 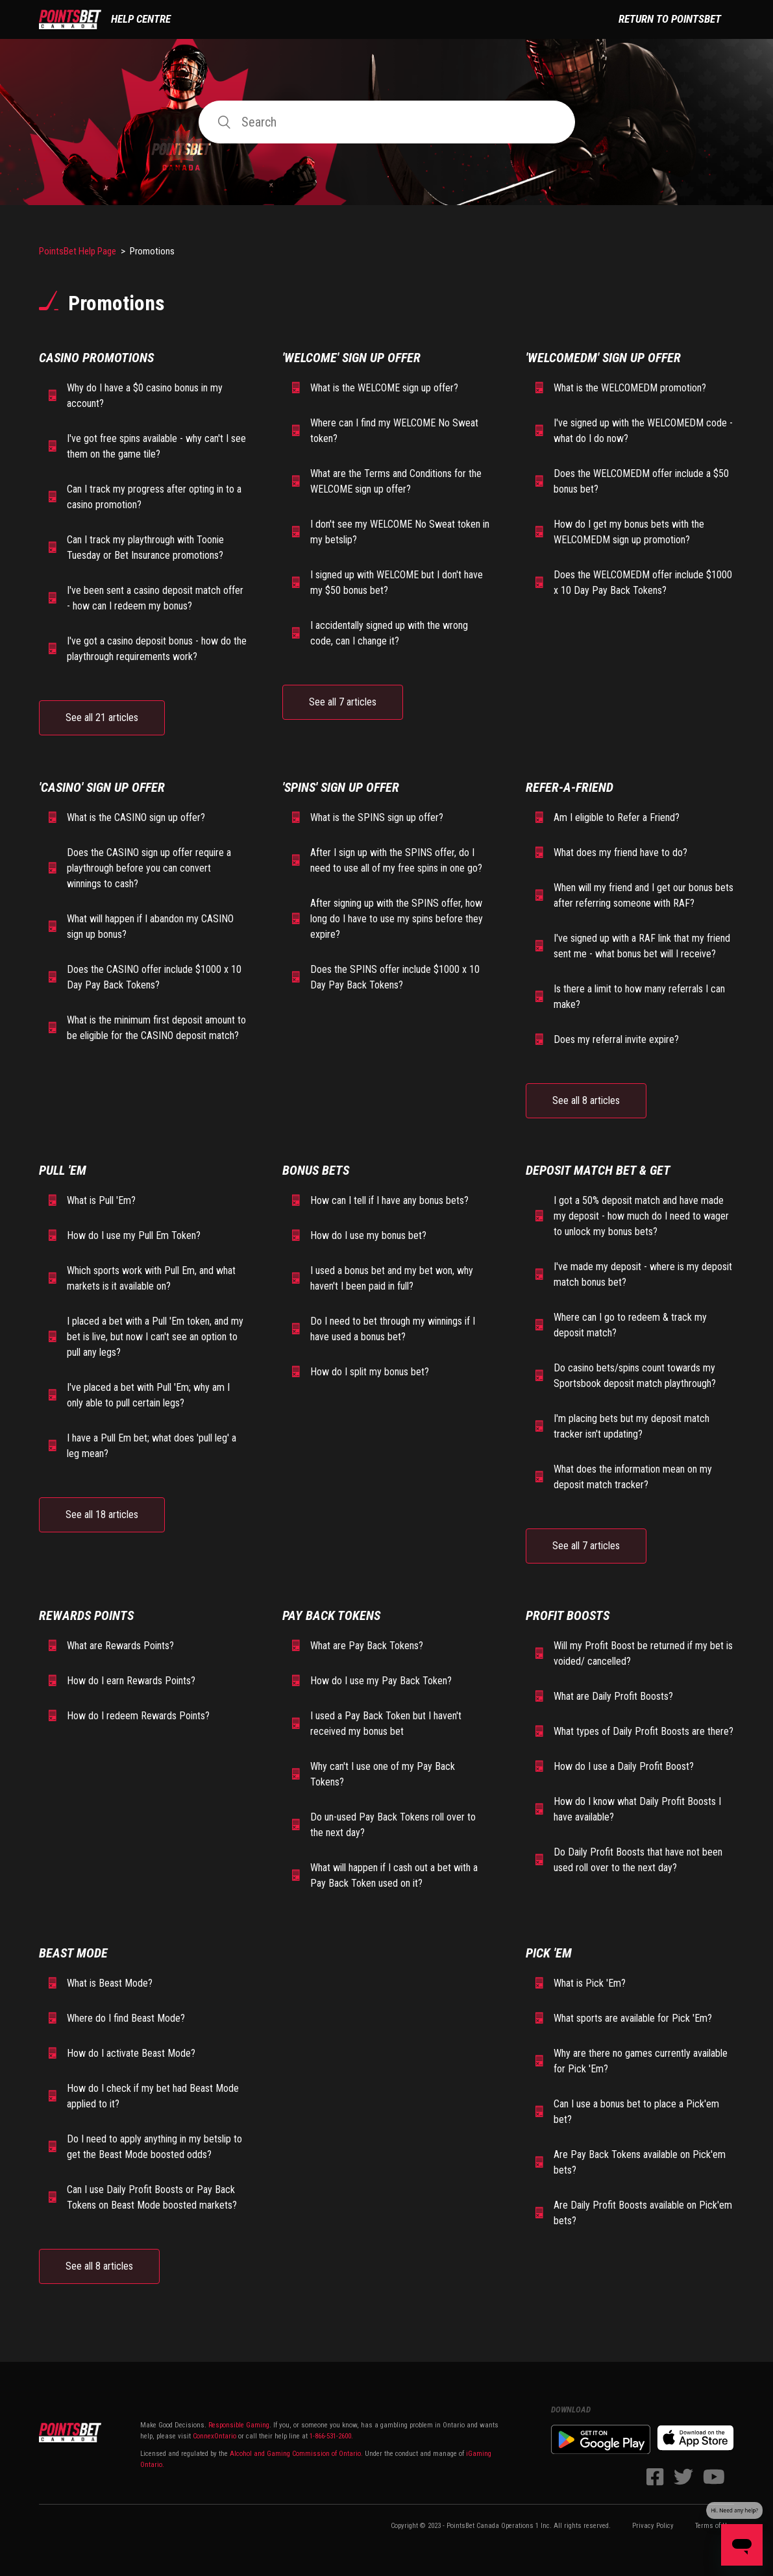 I want to click on Does the WELCOMEDM offer include $1000 x 10 Day Pay Back Tokens?, so click(x=643, y=582).